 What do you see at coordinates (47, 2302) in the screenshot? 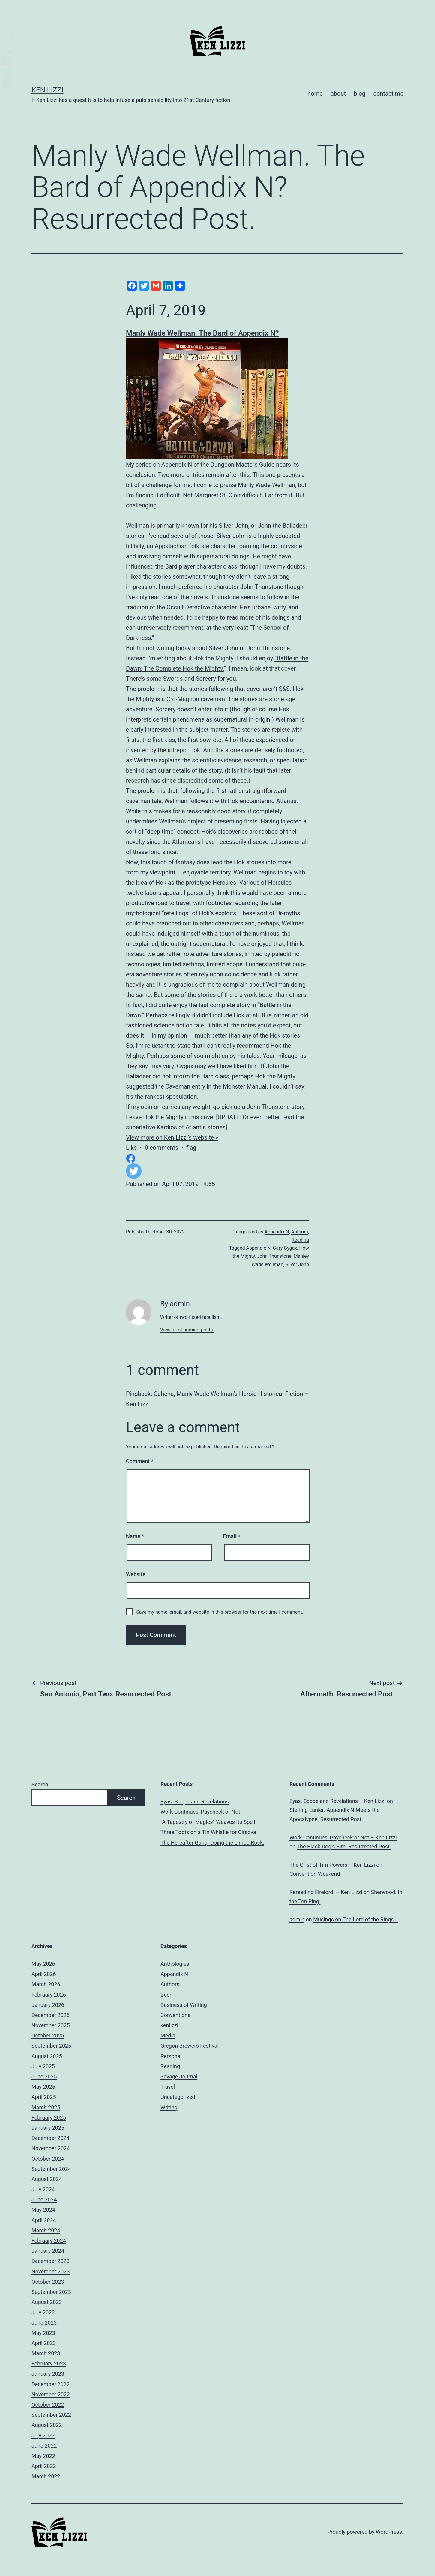
I see `August 2023` at bounding box center [47, 2302].